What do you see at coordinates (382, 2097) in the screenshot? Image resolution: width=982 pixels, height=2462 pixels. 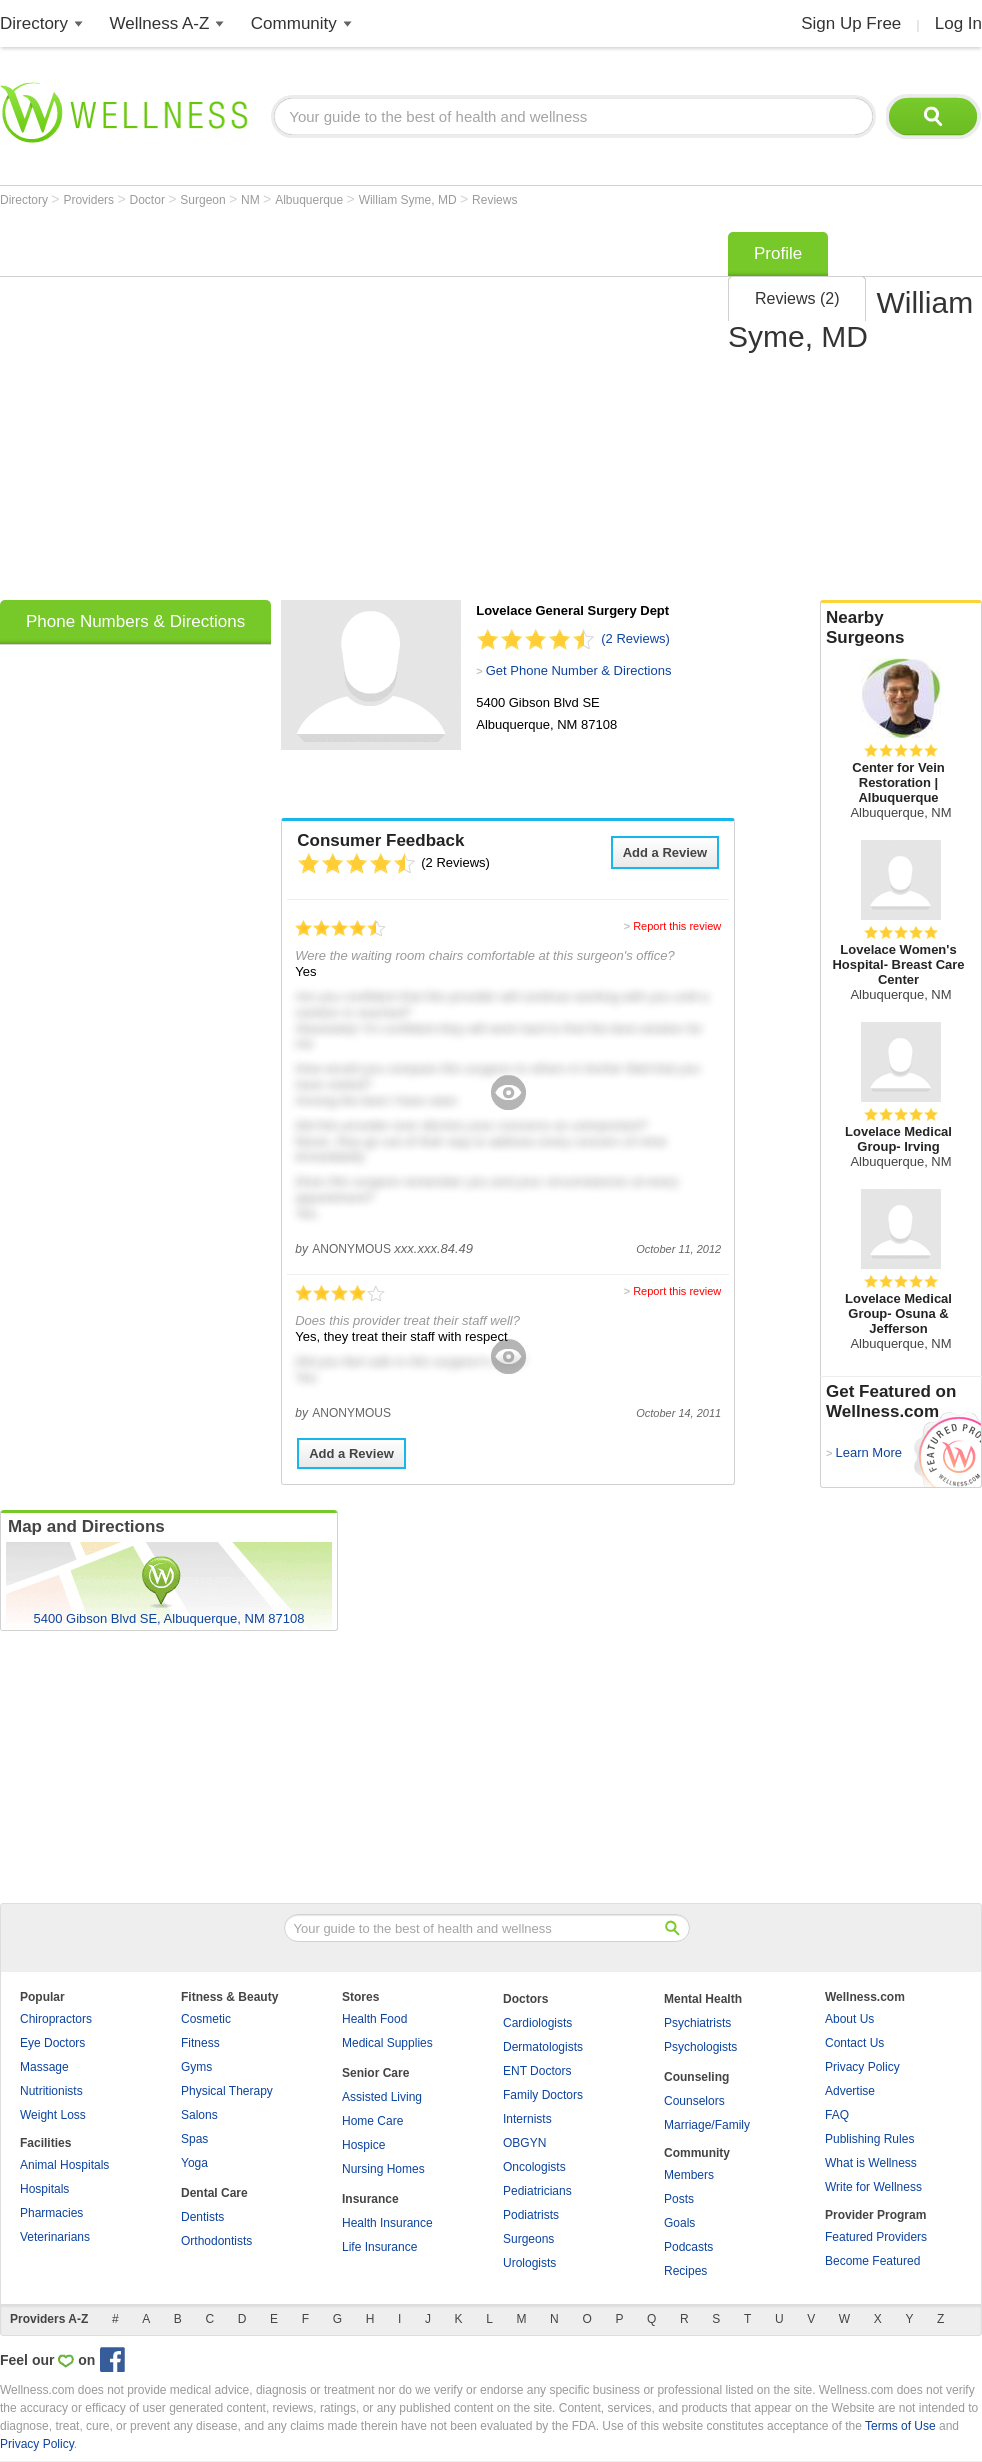 I see `Assisted Living` at bounding box center [382, 2097].